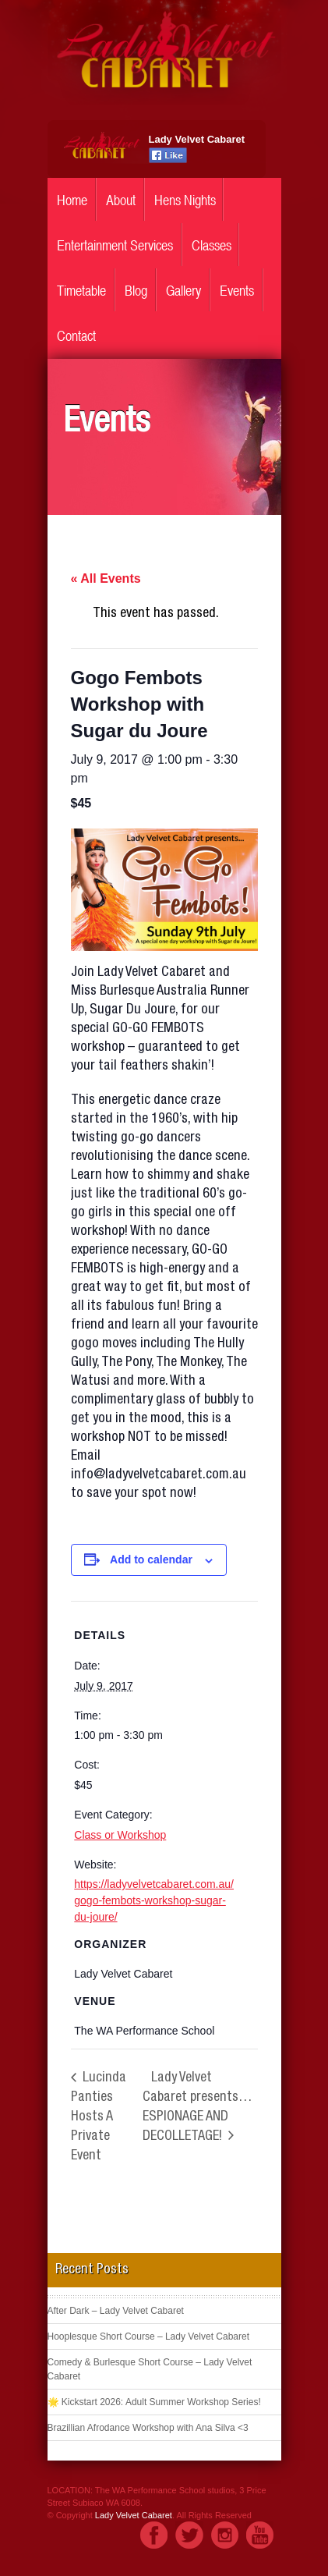  Describe the element at coordinates (81, 290) in the screenshot. I see `Timetable` at that location.